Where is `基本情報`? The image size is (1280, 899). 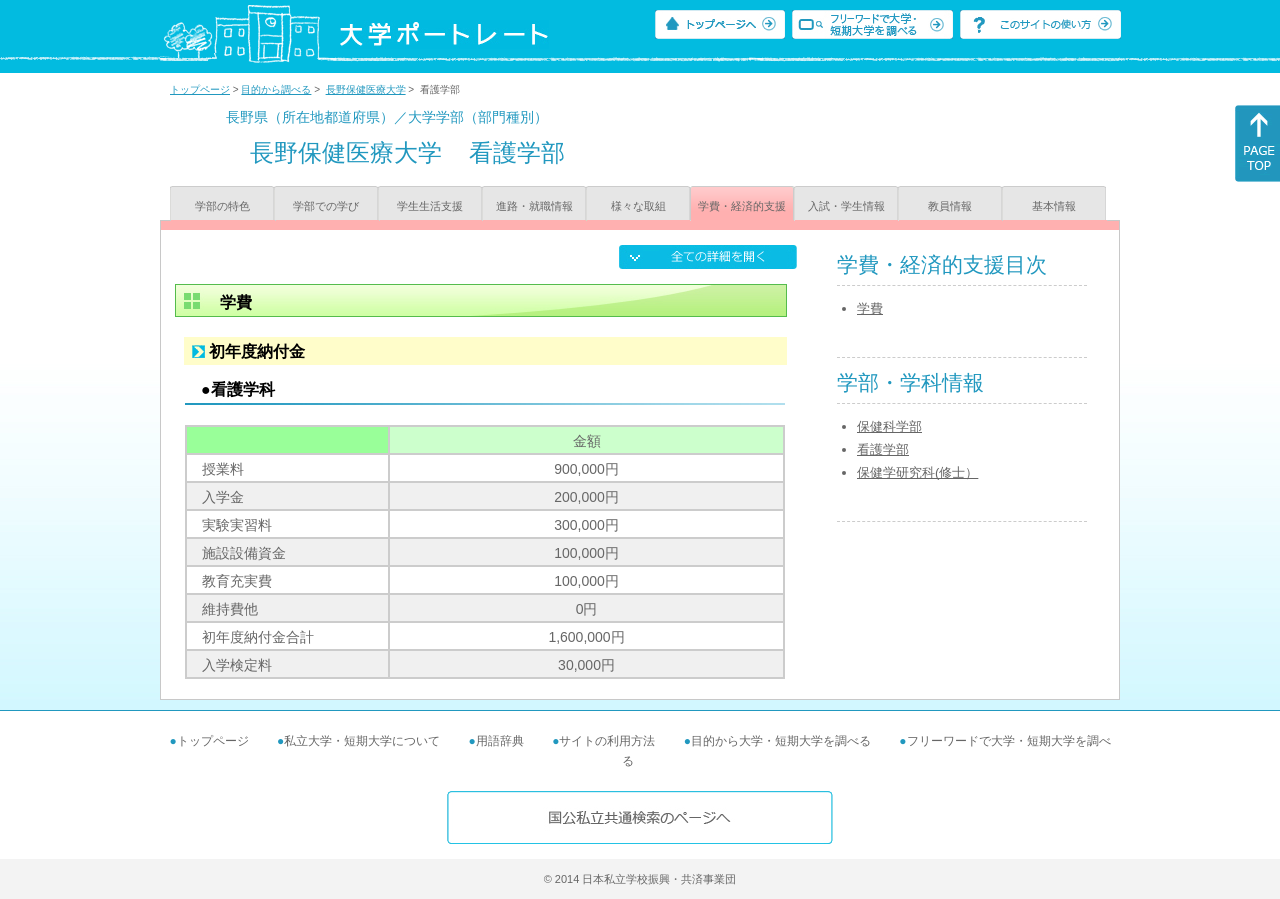
基本情報 is located at coordinates (1054, 206).